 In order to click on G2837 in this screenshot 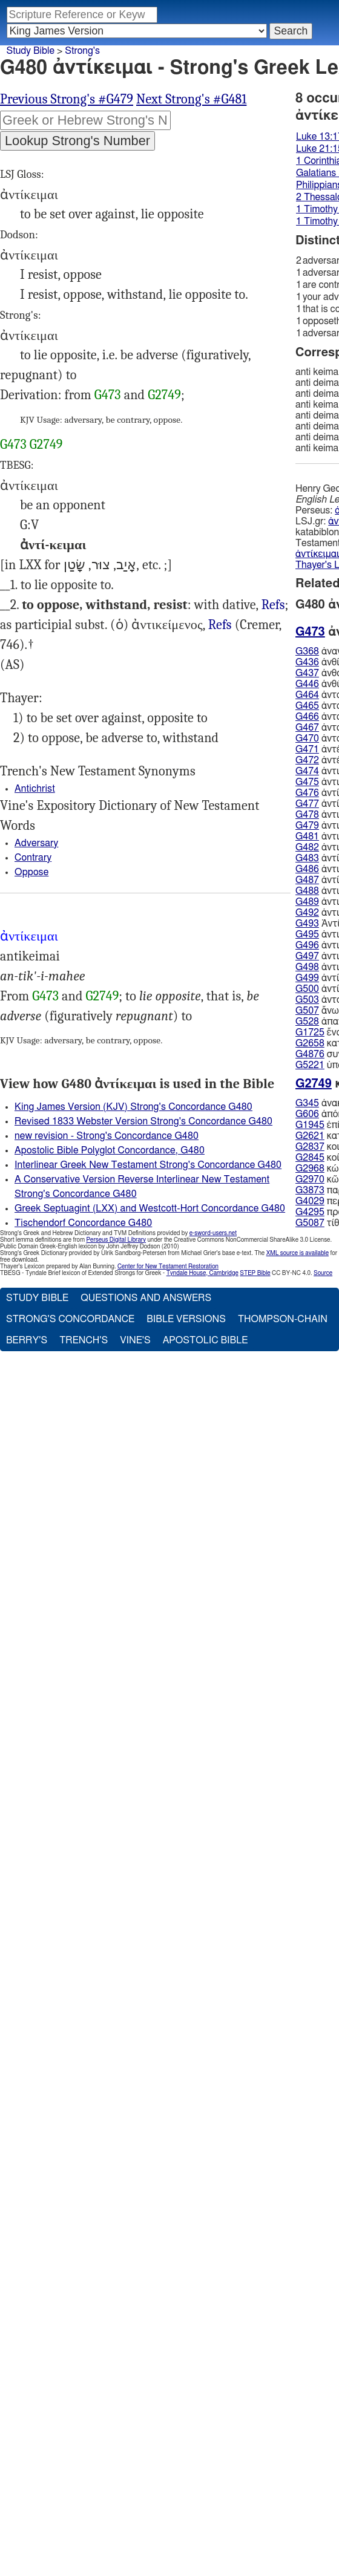, I will do `click(309, 1147)`.